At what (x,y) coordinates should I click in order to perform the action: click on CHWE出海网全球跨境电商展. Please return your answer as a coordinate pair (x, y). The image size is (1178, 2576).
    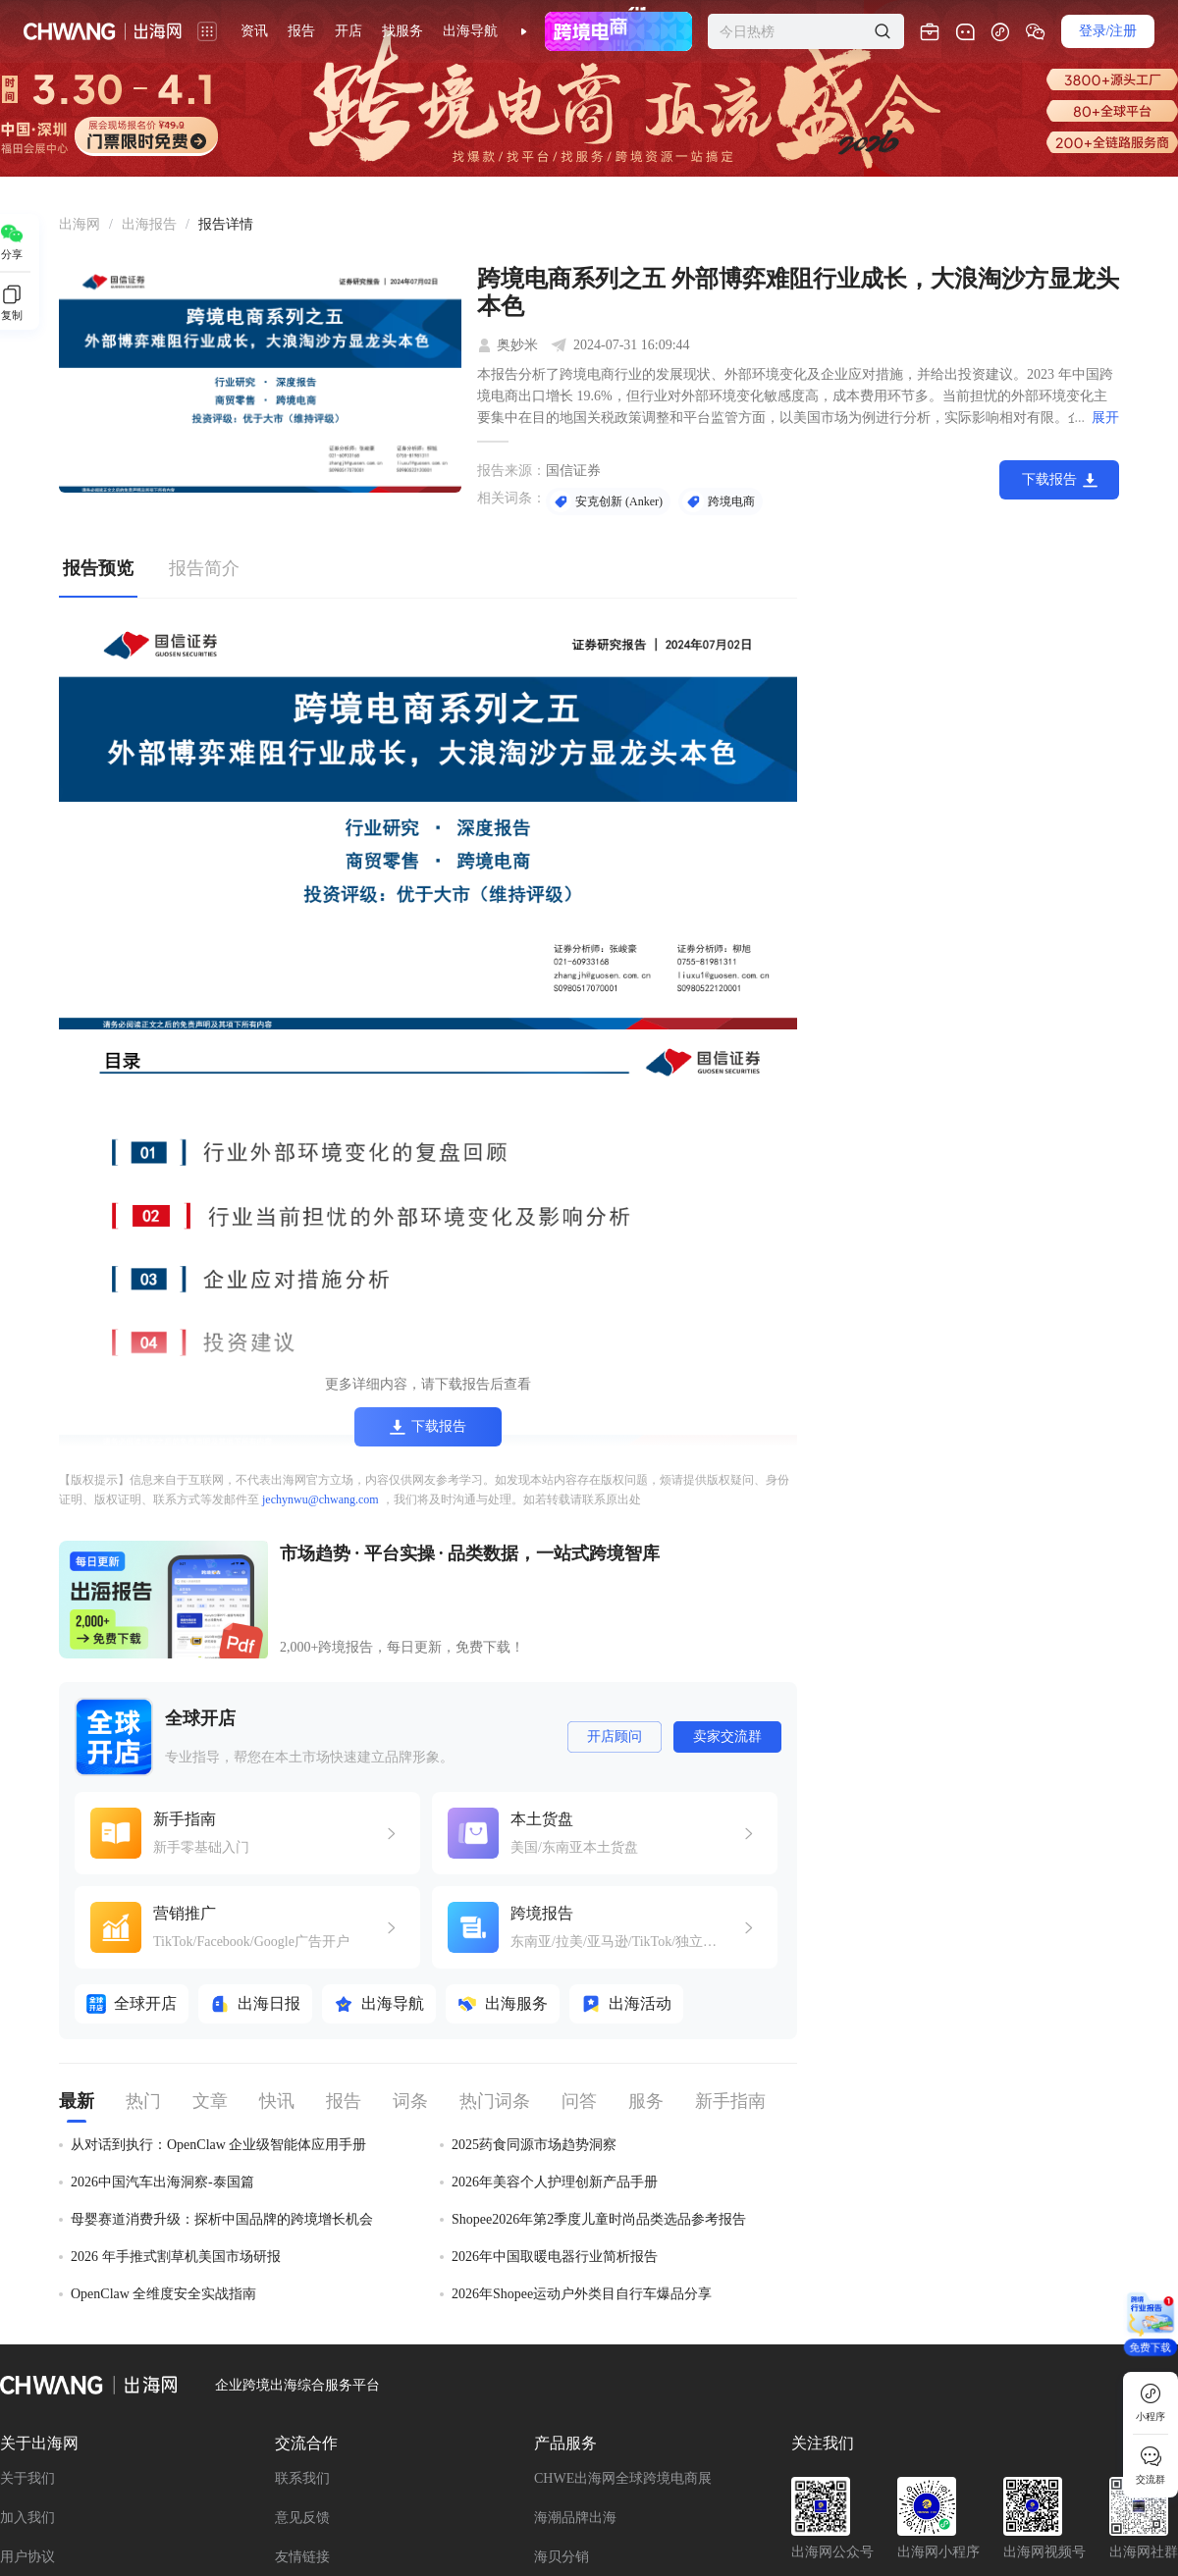
    Looking at the image, I should click on (623, 2478).